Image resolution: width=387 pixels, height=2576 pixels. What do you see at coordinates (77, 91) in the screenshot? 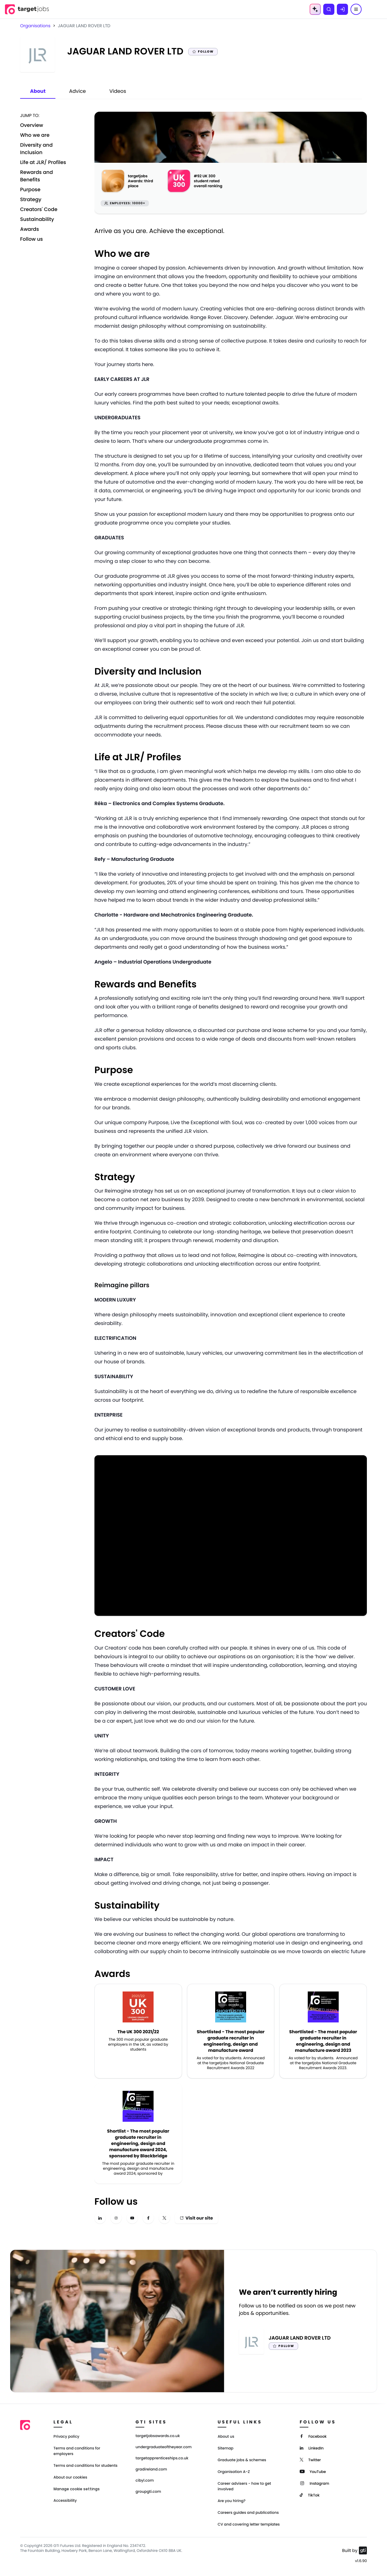
I see `Advice [tab]` at bounding box center [77, 91].